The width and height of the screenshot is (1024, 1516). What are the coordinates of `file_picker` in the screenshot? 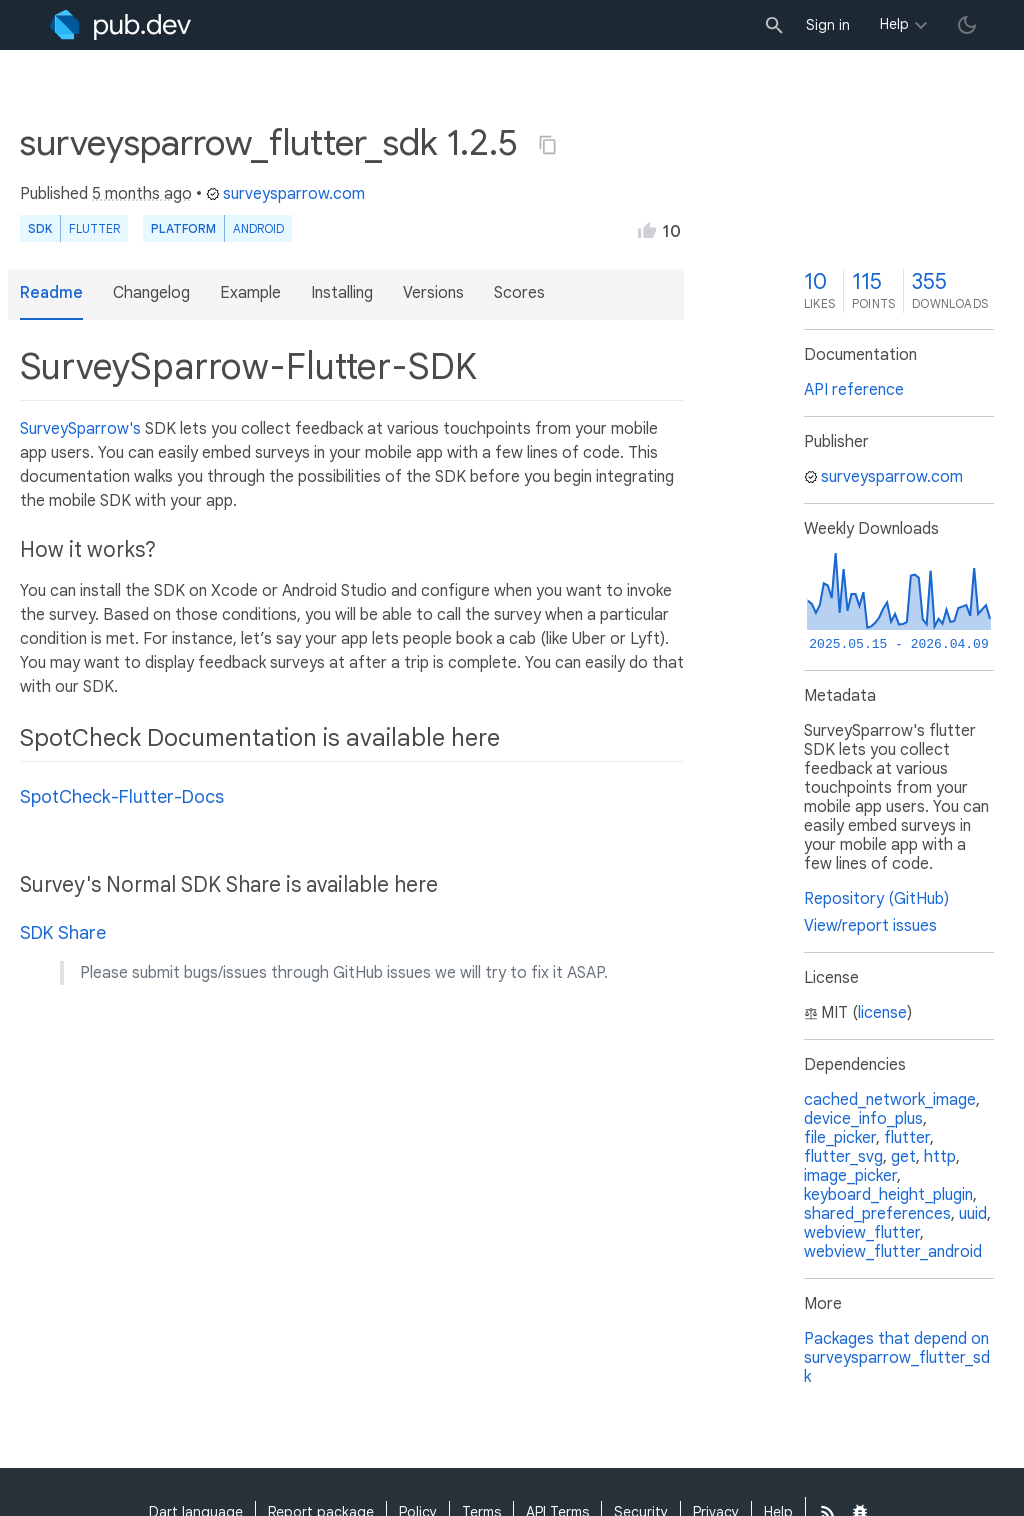 It's located at (840, 1138).